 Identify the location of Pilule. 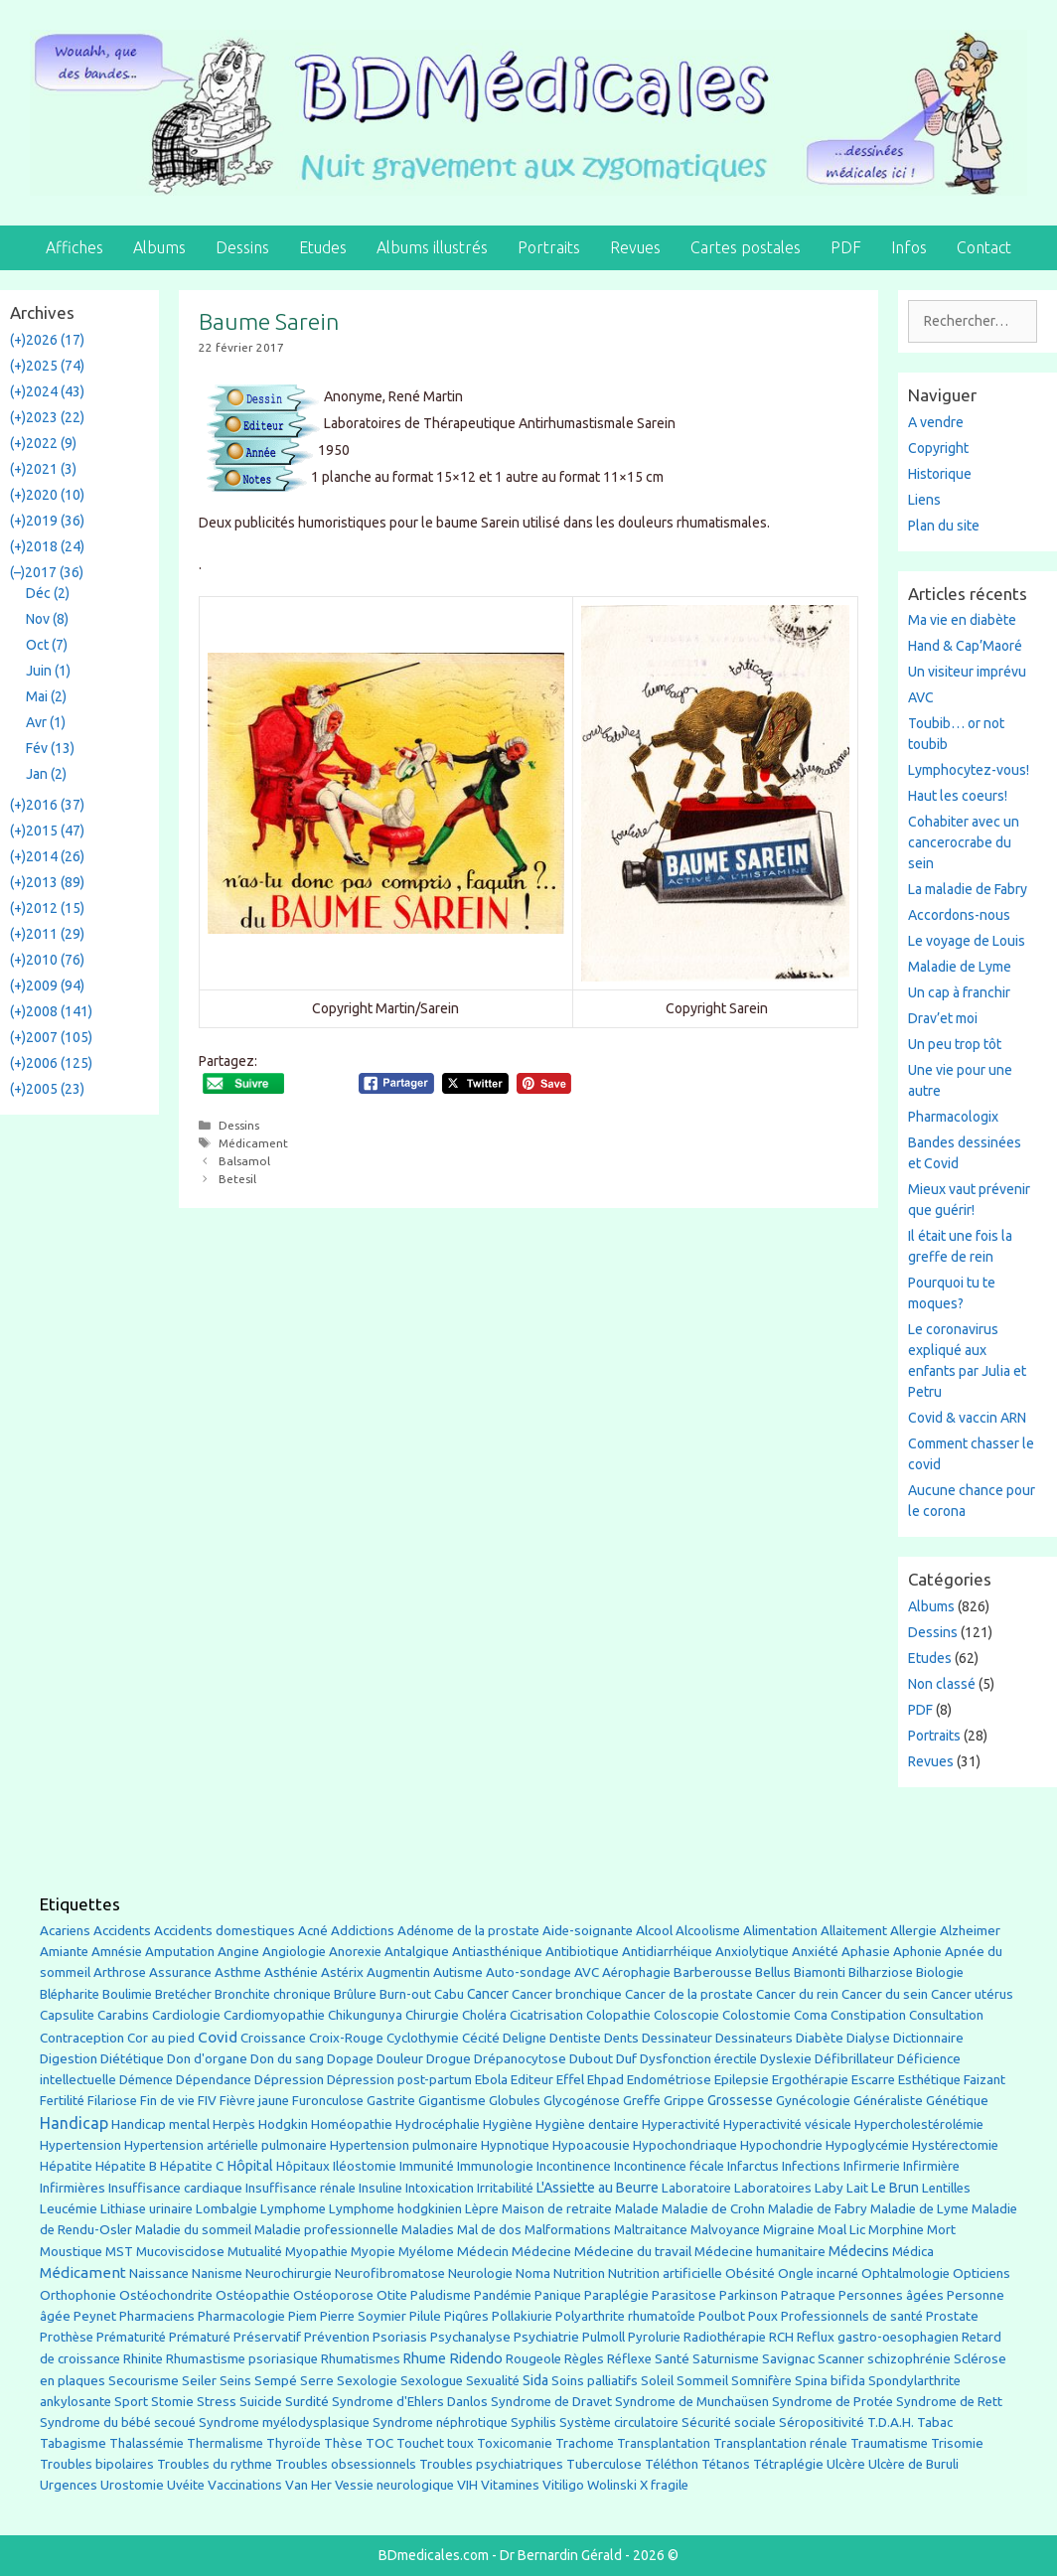
(425, 2316).